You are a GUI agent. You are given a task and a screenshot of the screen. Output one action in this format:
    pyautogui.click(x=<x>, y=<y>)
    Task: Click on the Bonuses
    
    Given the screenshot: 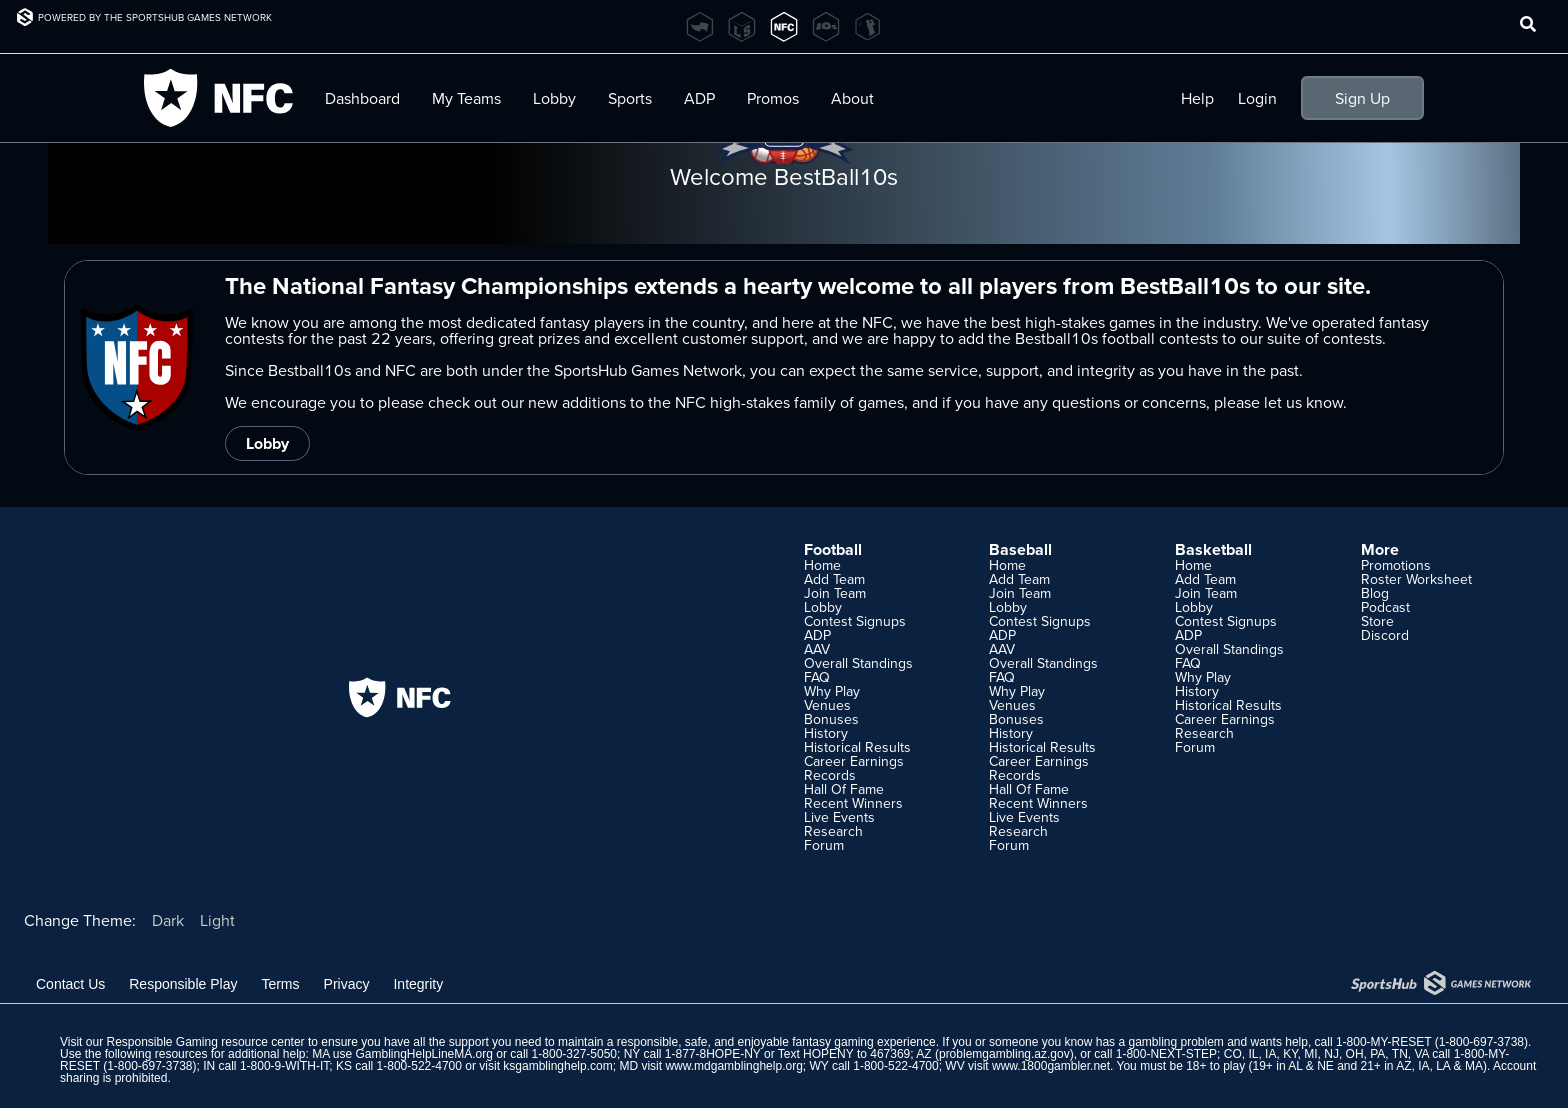 What is the action you would take?
    pyautogui.click(x=831, y=719)
    